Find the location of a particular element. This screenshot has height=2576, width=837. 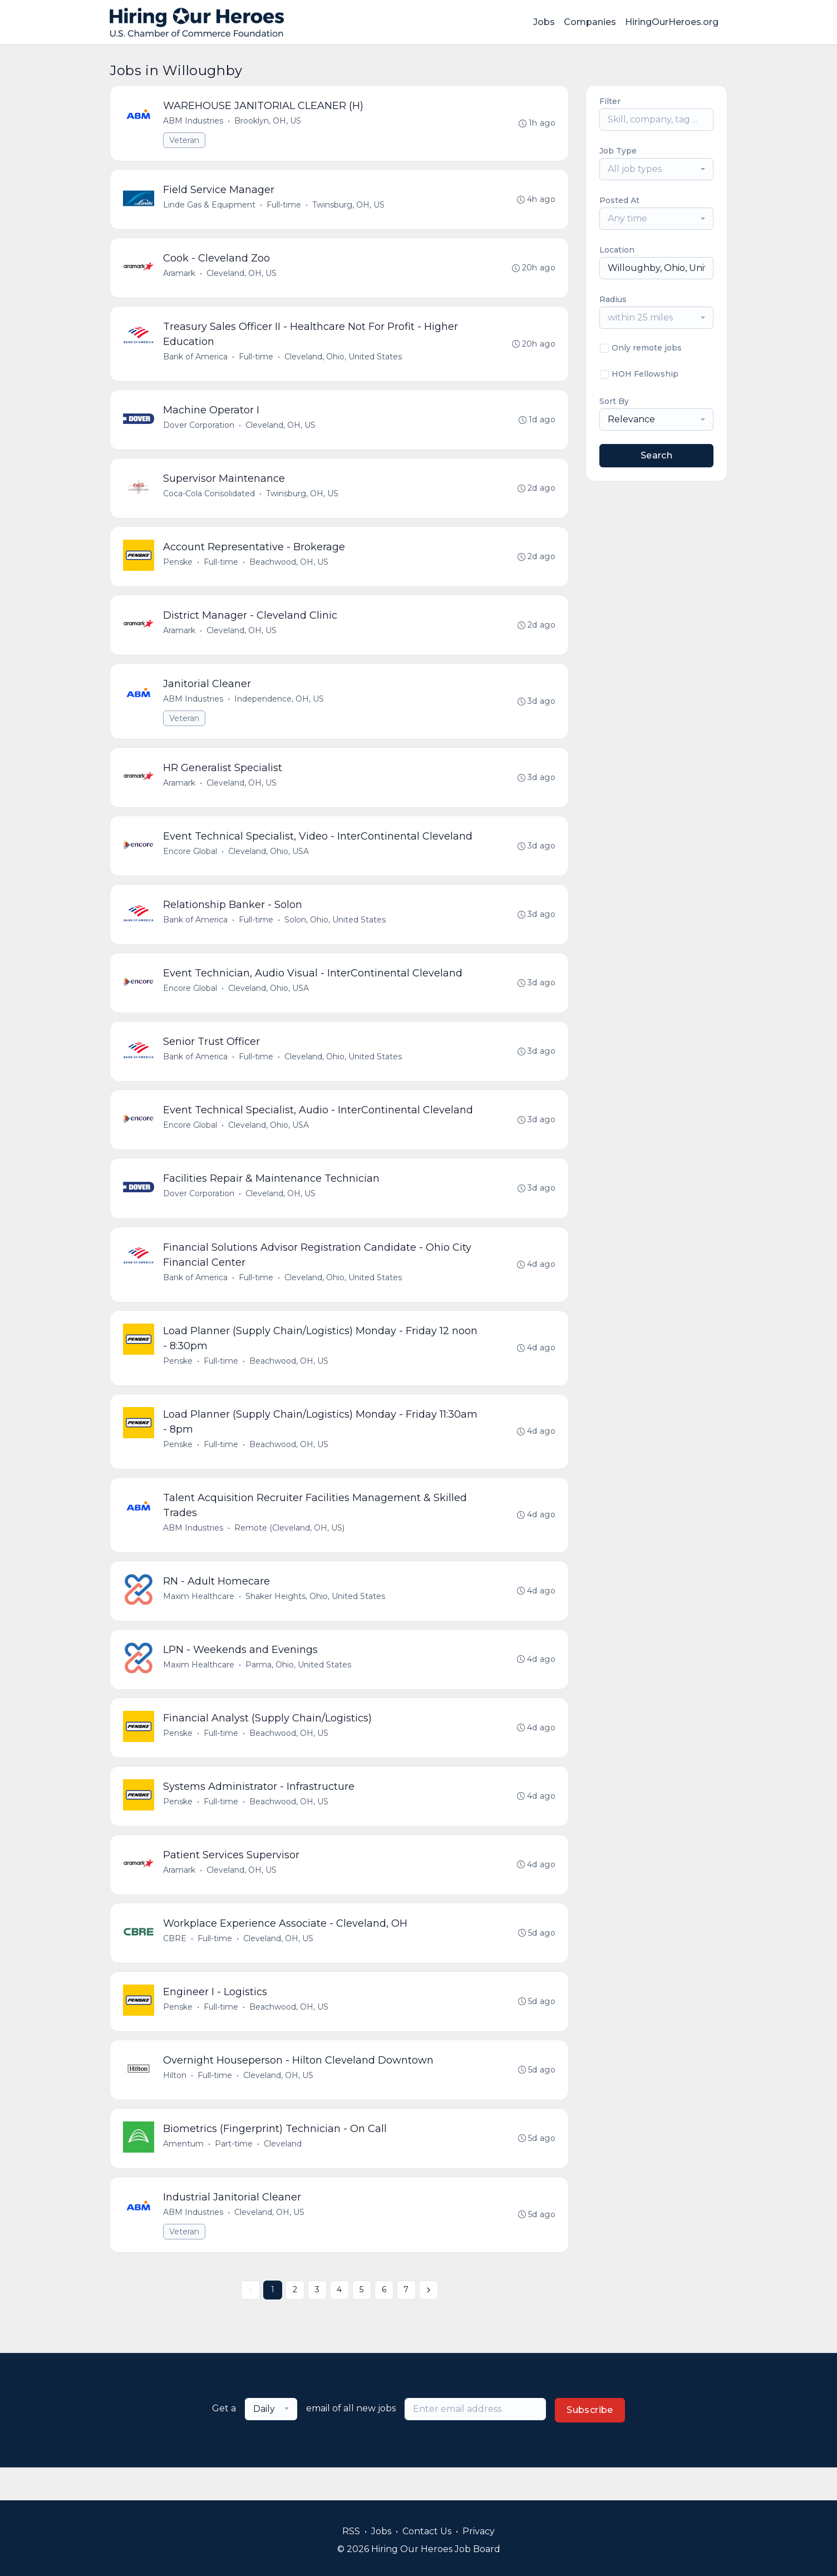

Part-time is located at coordinates (234, 2175).